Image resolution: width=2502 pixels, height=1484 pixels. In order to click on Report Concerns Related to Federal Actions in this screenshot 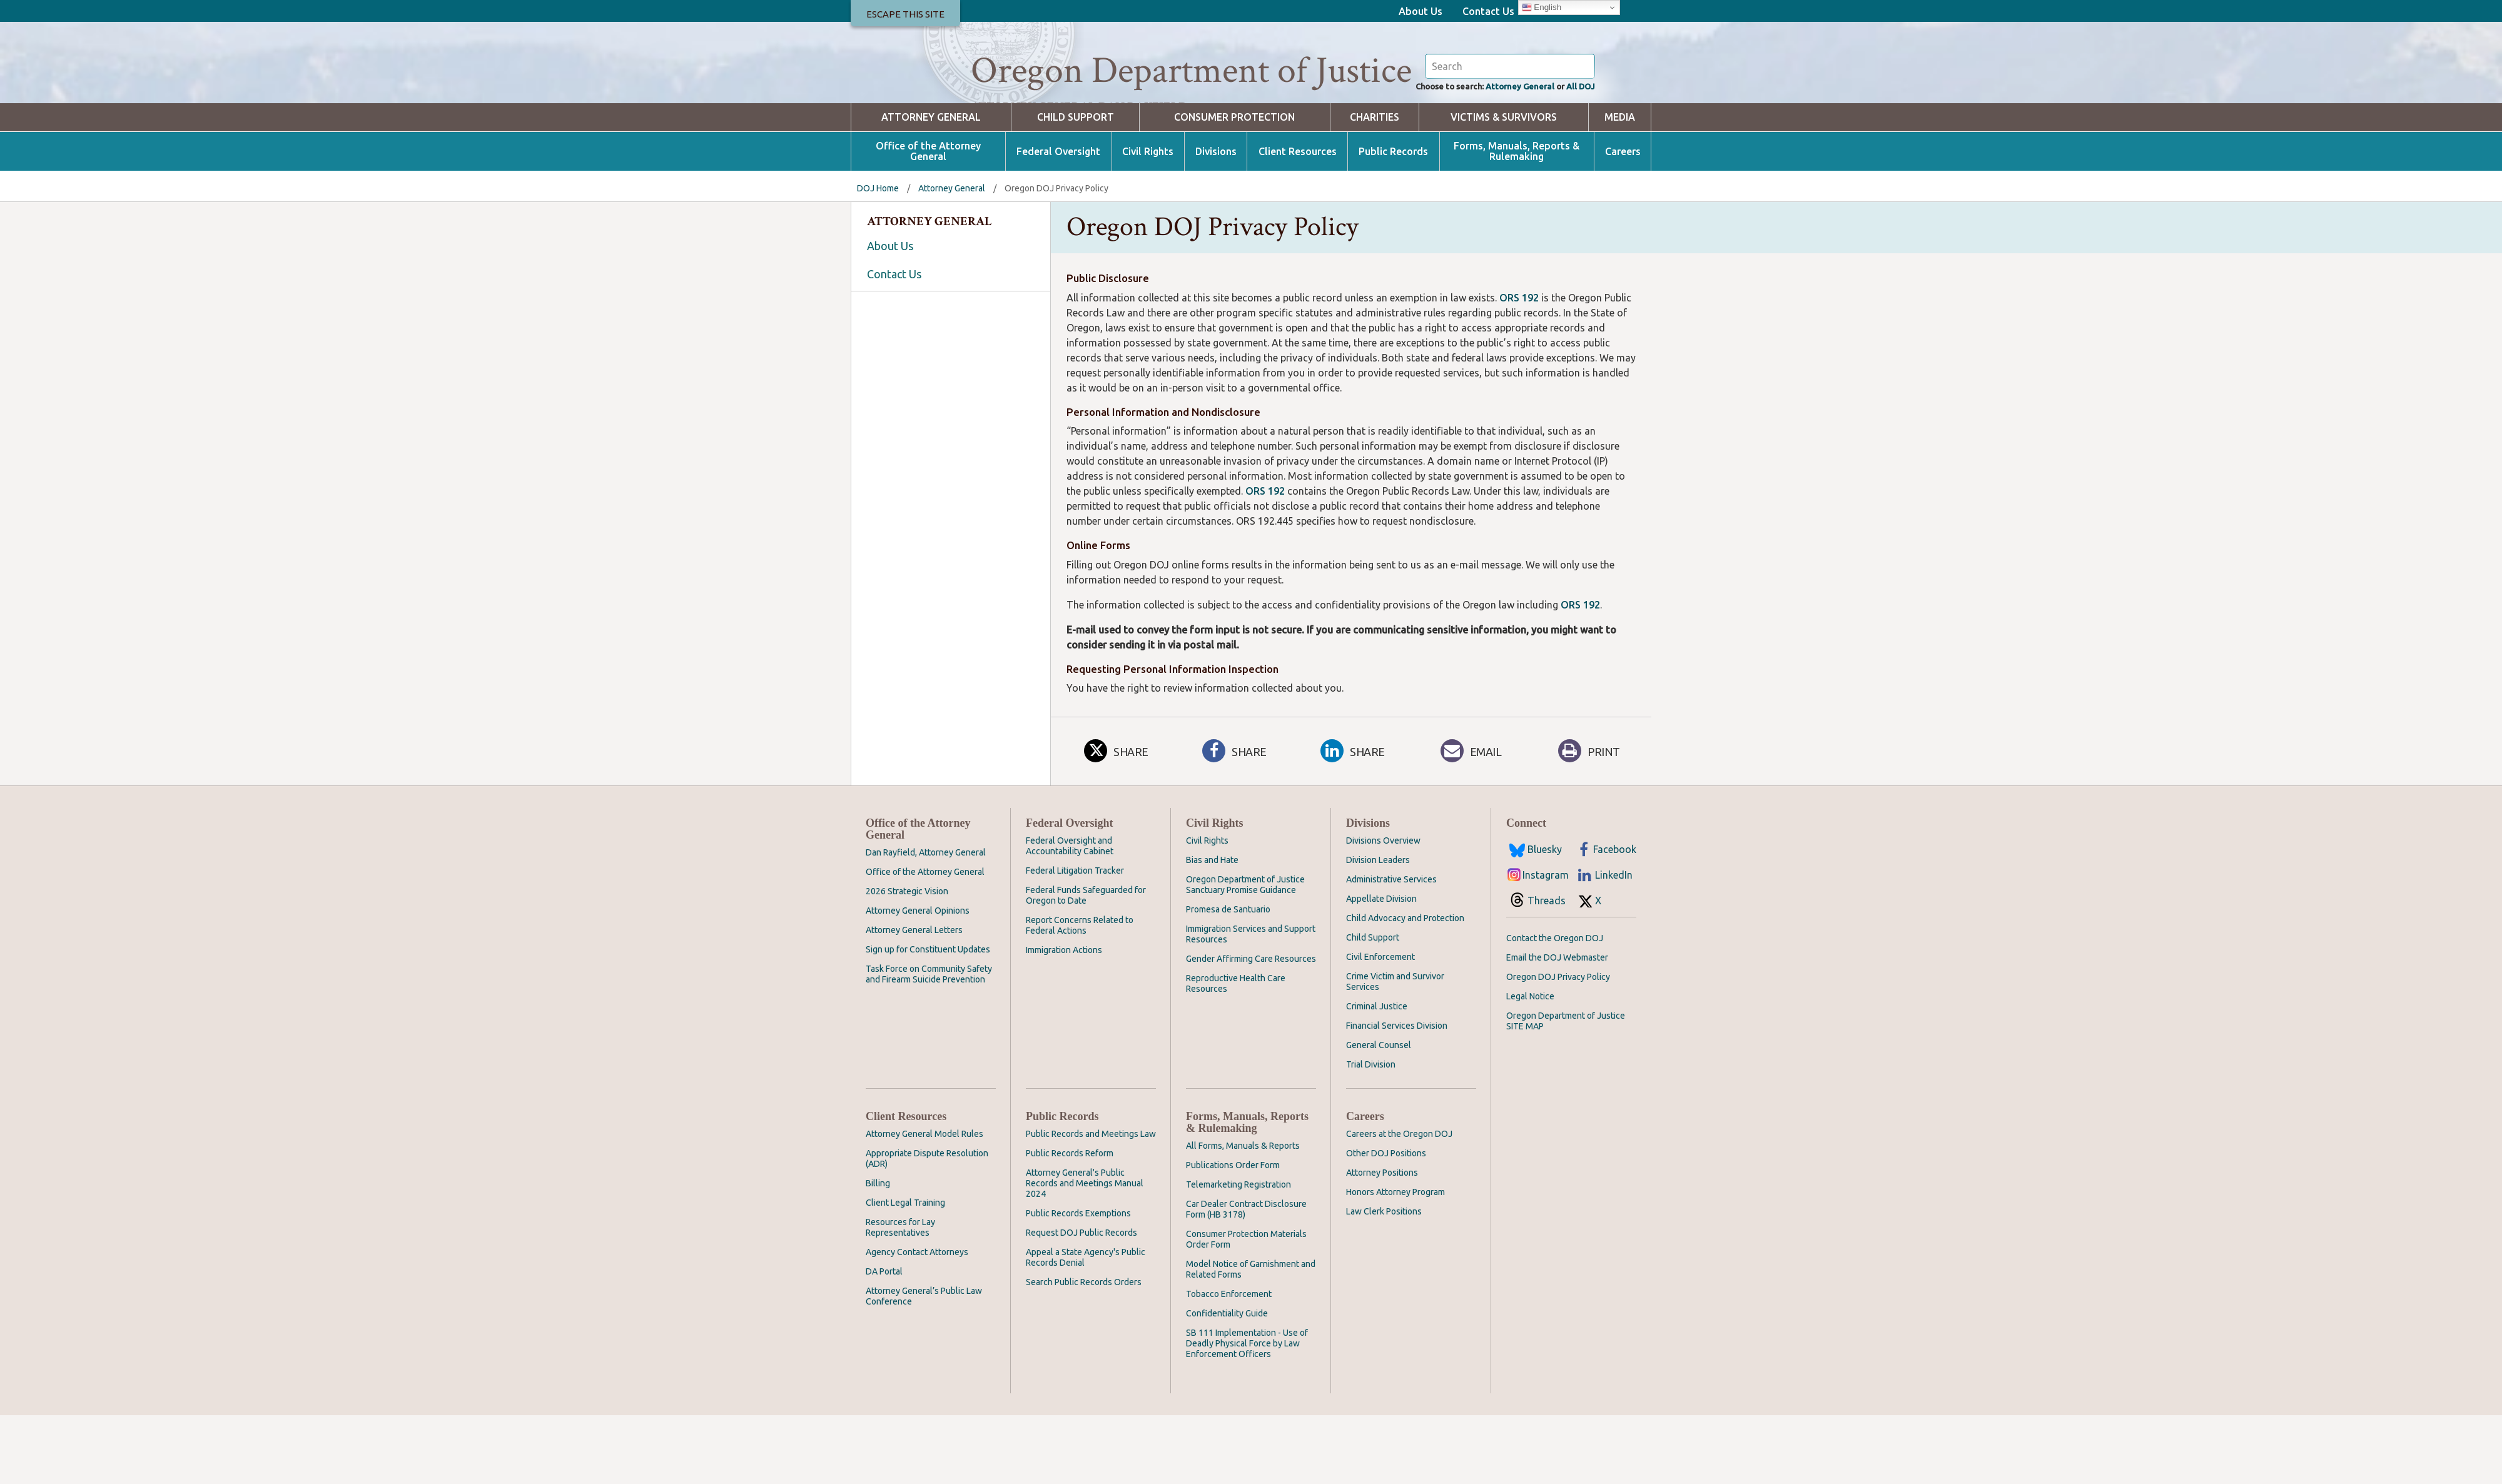, I will do `click(1079, 994)`.